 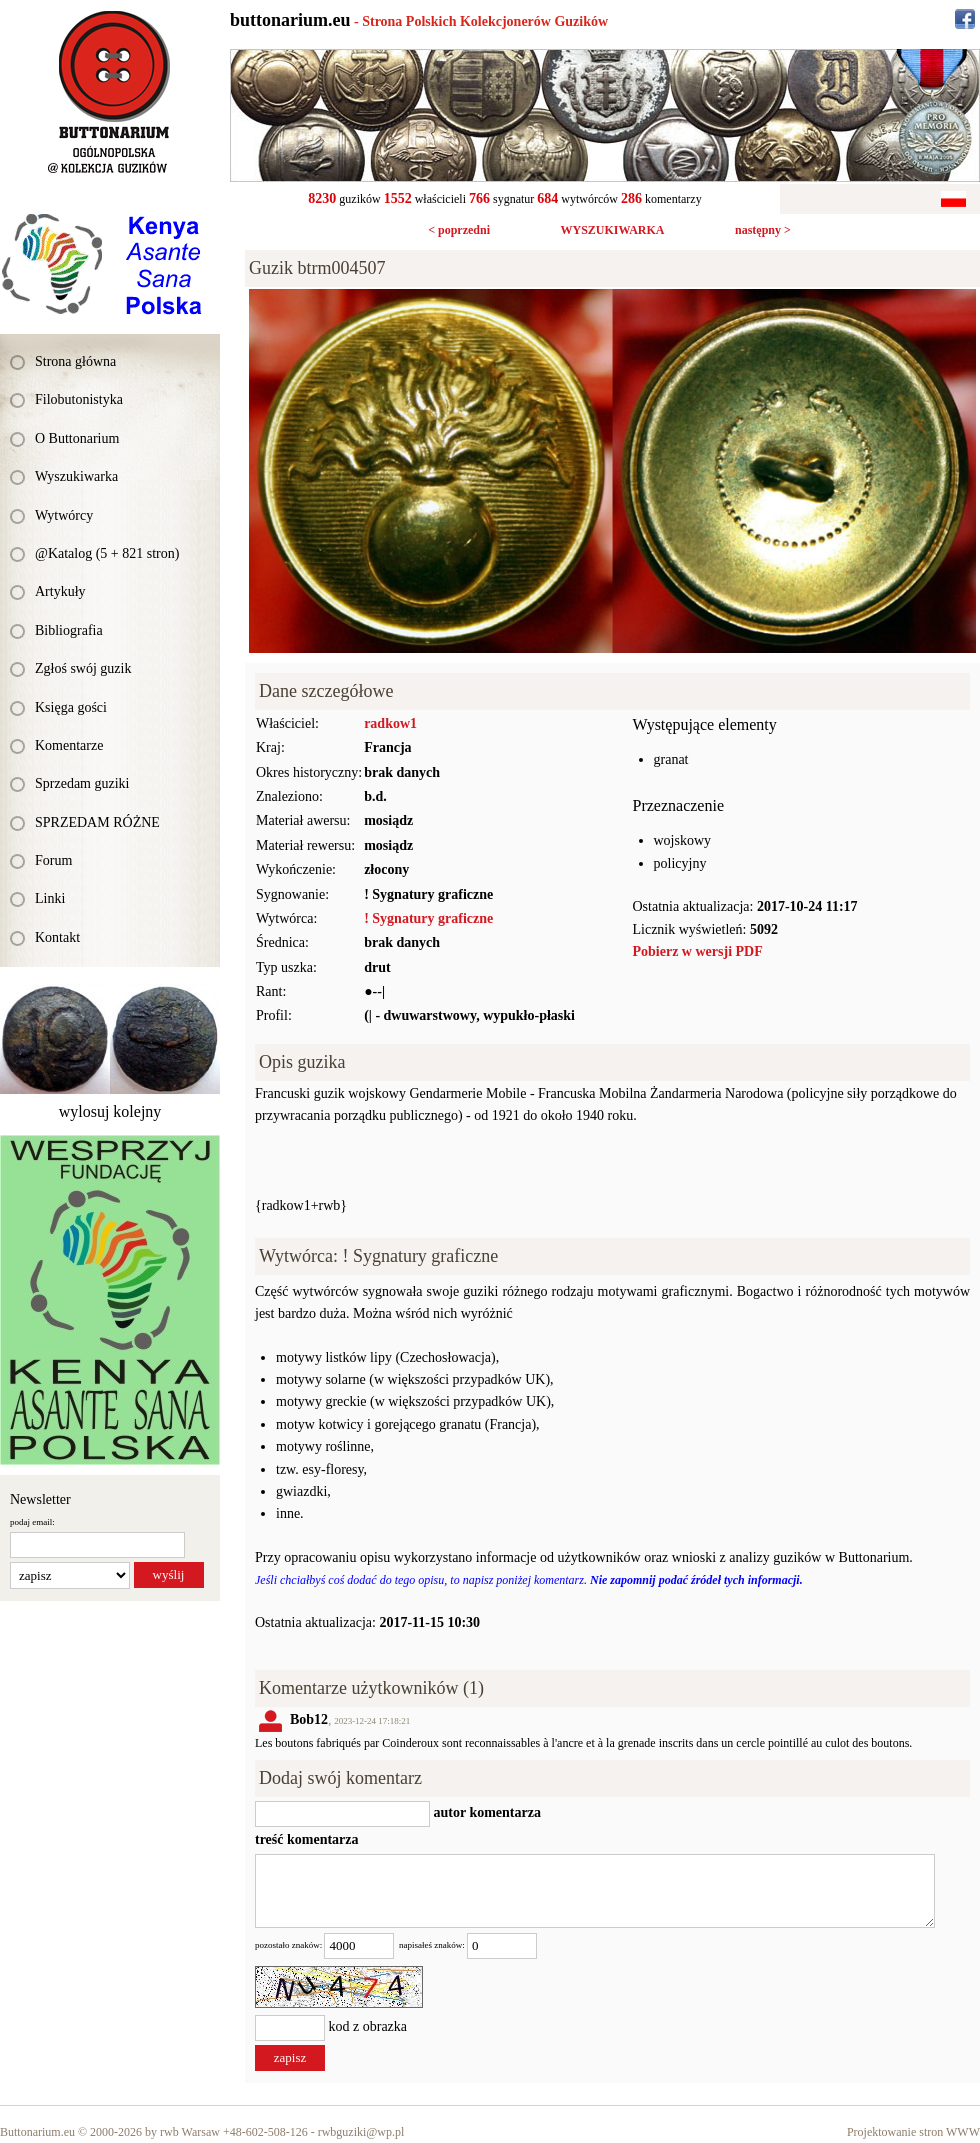 What do you see at coordinates (97, 822) in the screenshot?
I see `SPRZEDAM RÓŻNE` at bounding box center [97, 822].